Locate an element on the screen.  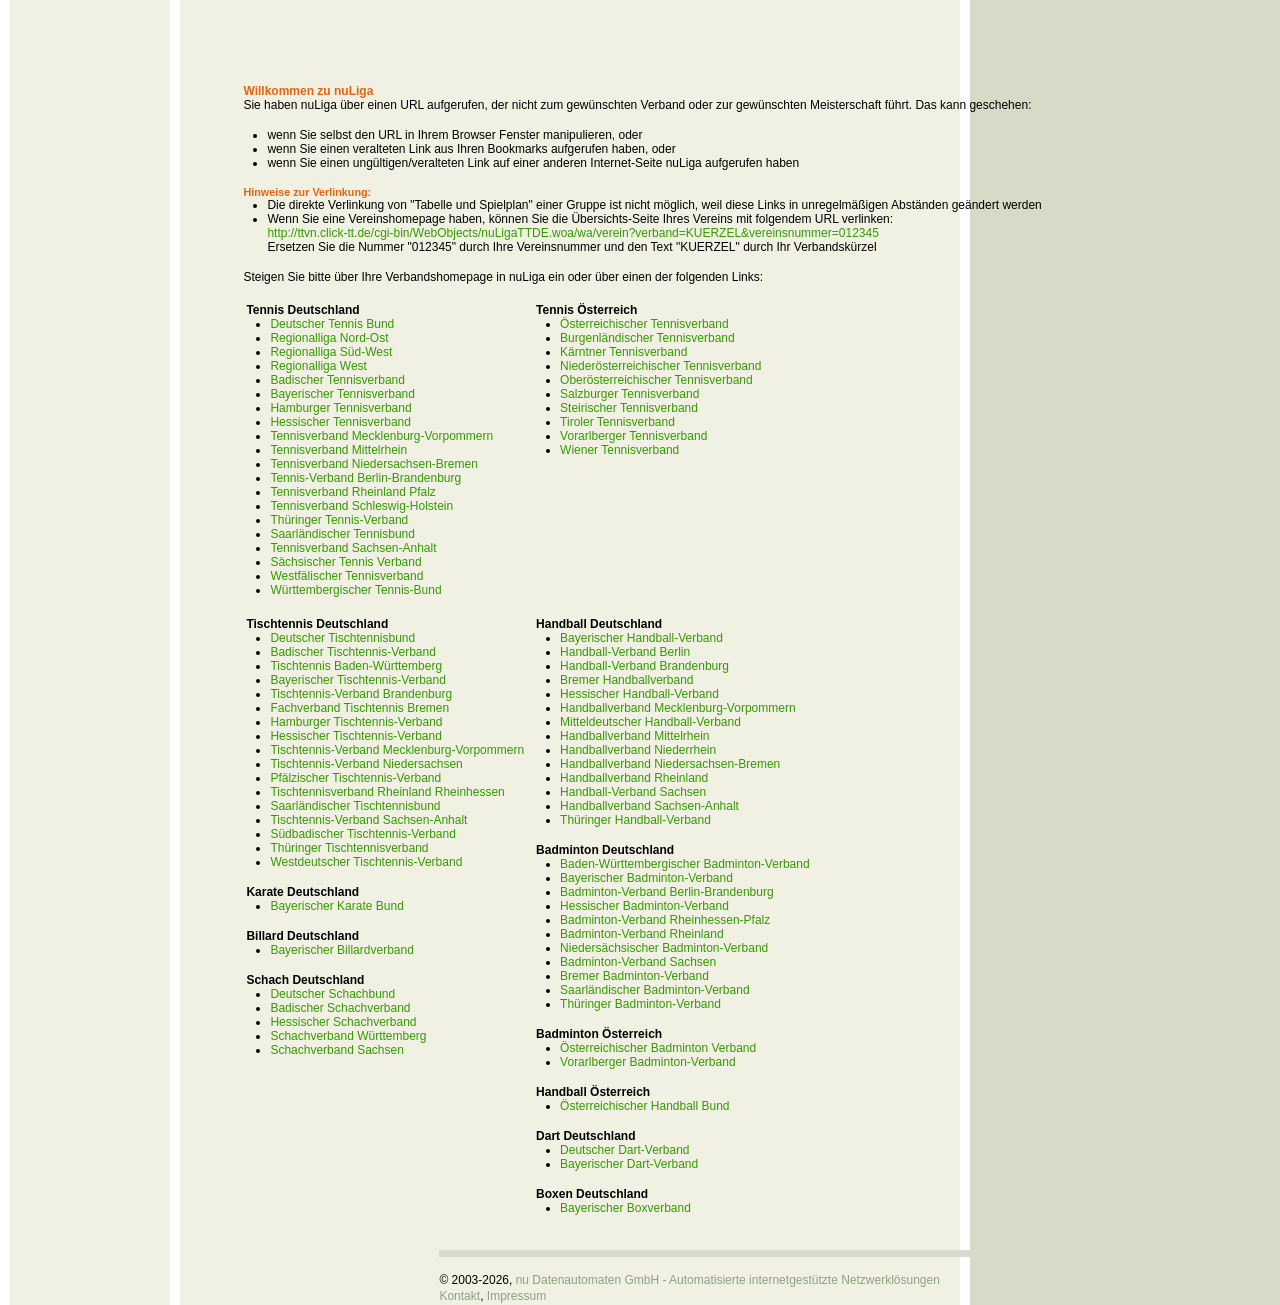
Handball-Verband Sachsen is located at coordinates (633, 792).